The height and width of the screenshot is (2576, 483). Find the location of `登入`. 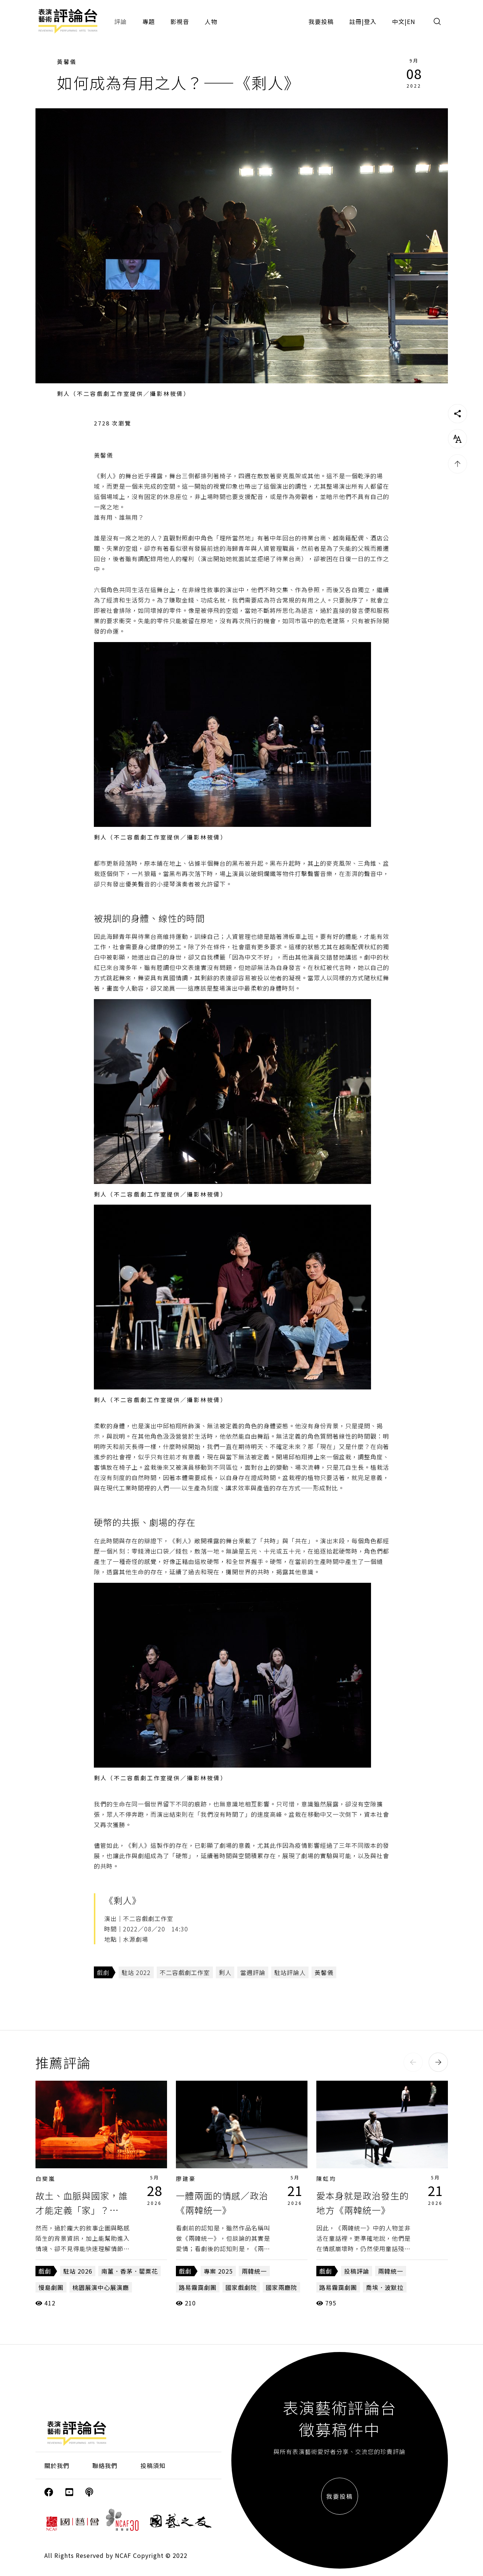

登入 is located at coordinates (370, 21).